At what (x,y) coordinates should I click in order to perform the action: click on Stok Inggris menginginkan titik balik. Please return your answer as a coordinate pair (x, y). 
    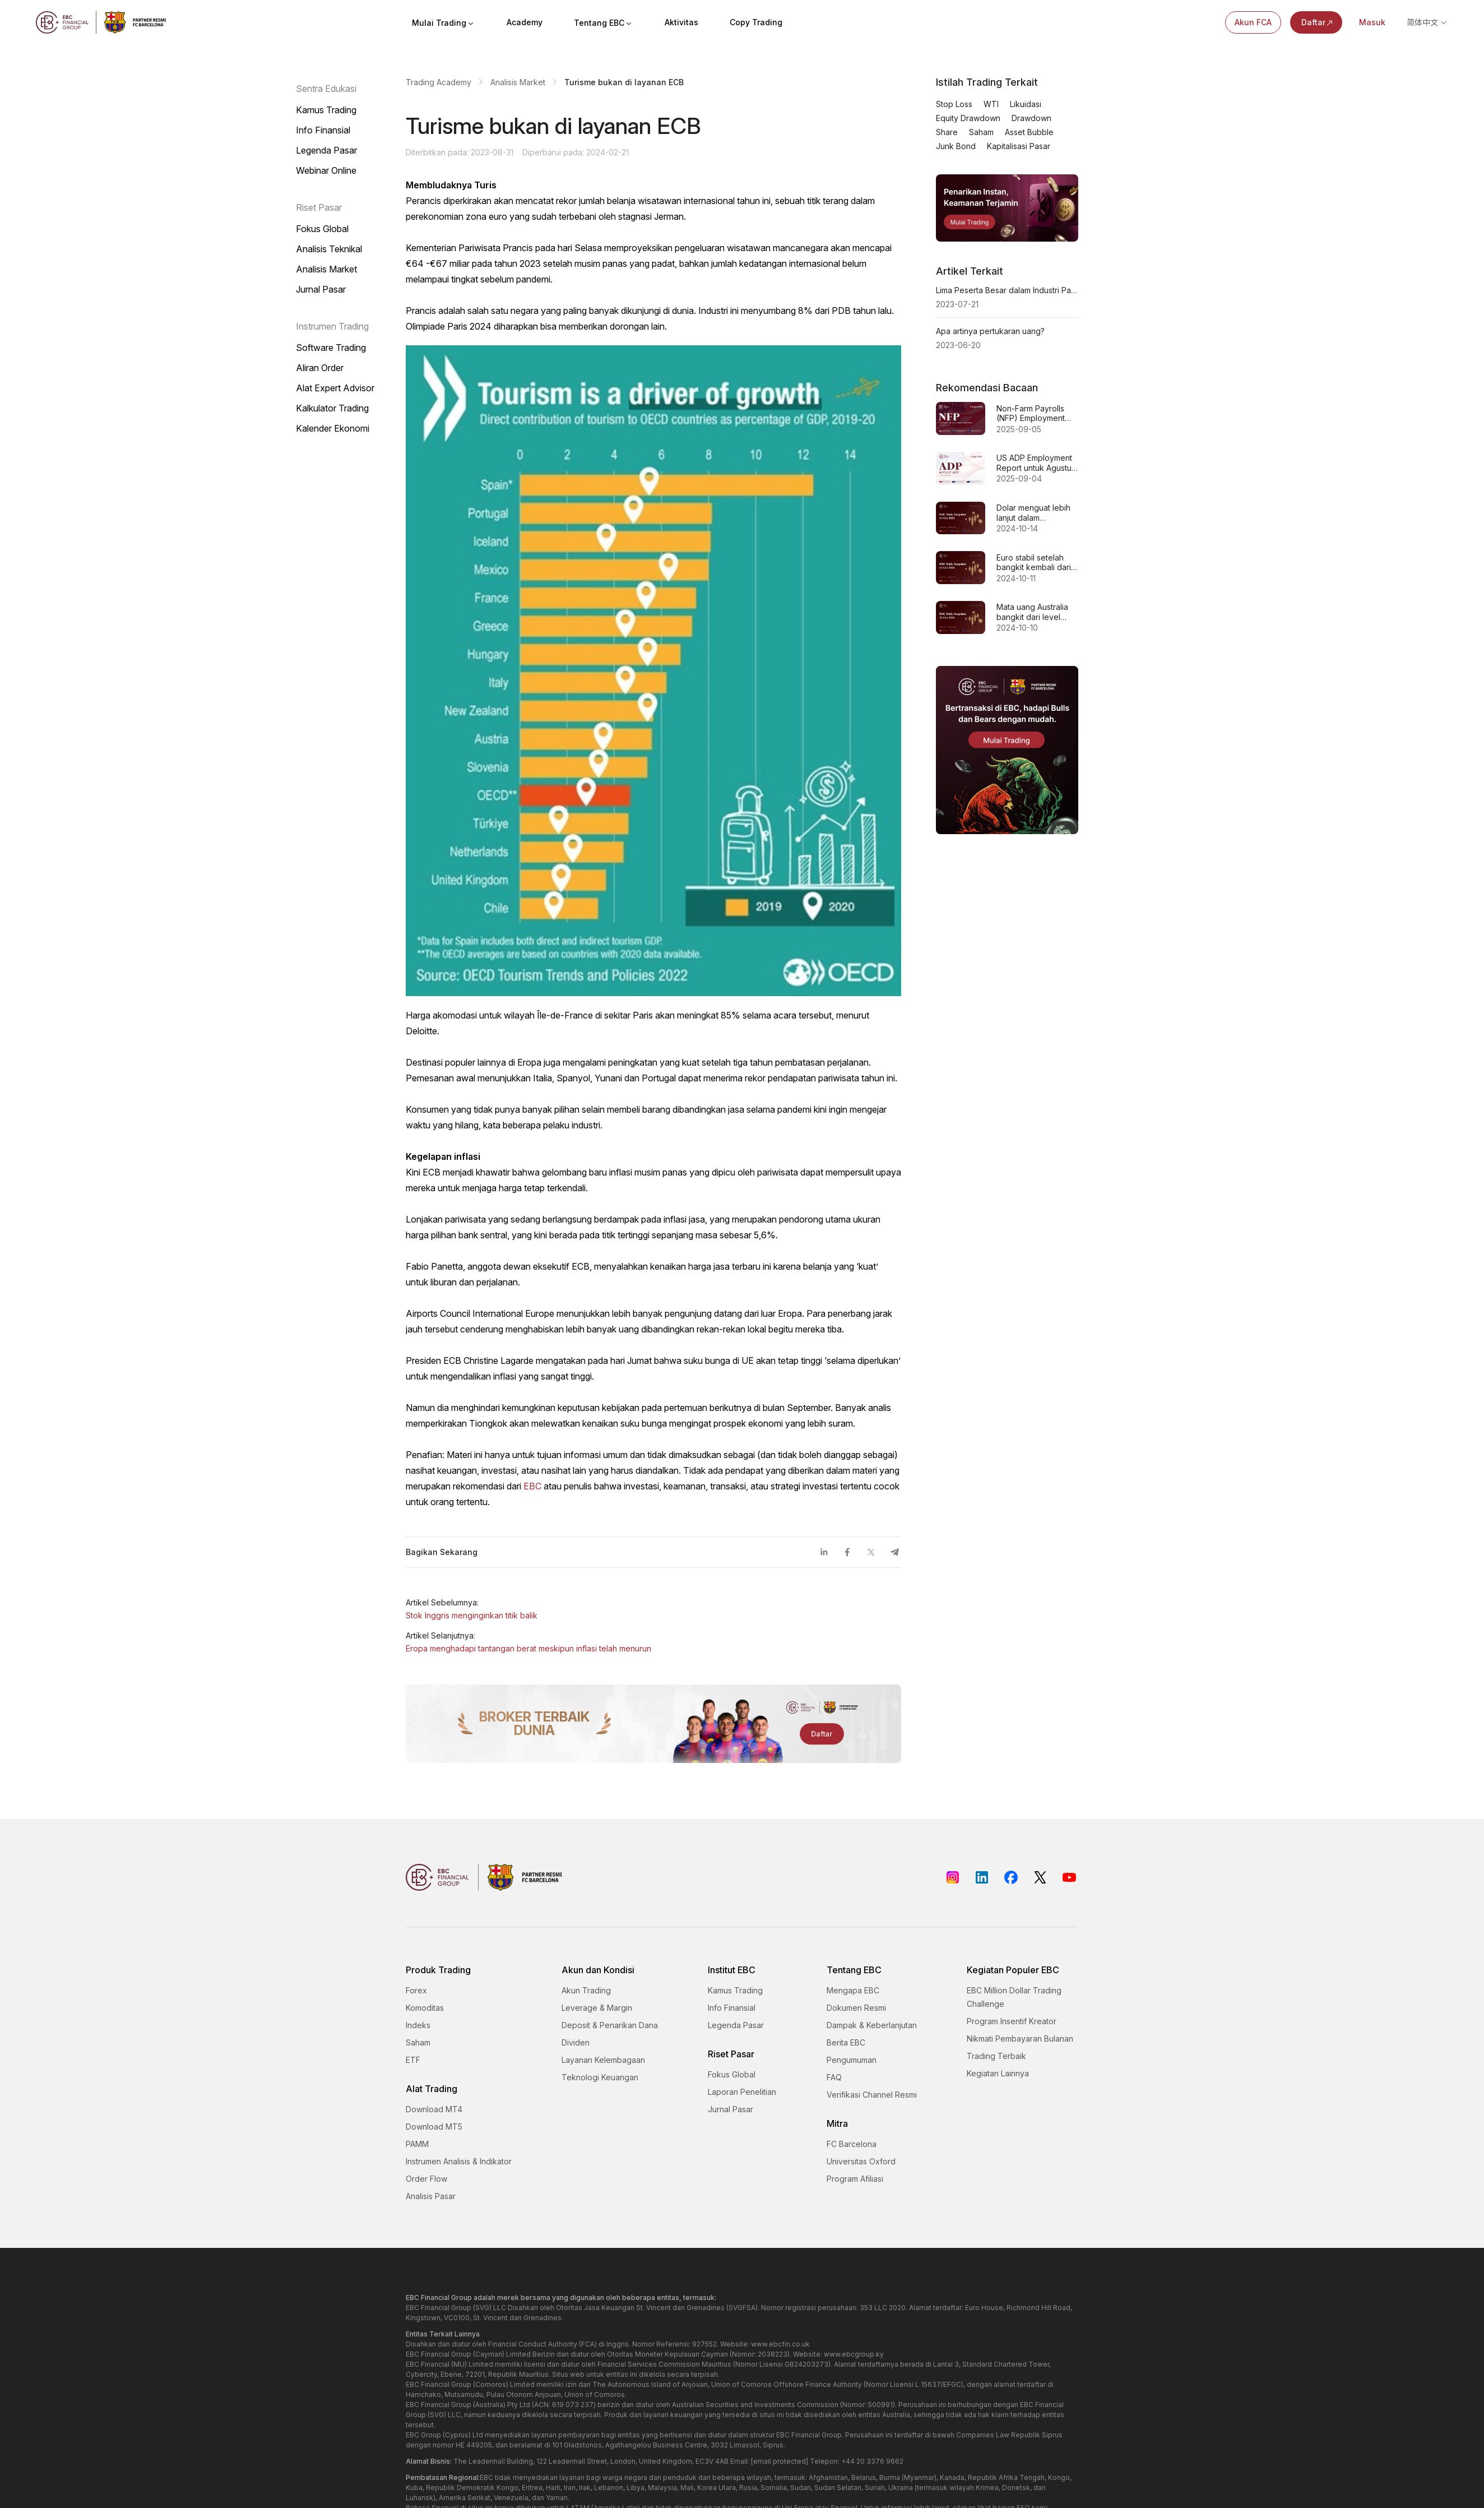
    Looking at the image, I should click on (471, 1615).